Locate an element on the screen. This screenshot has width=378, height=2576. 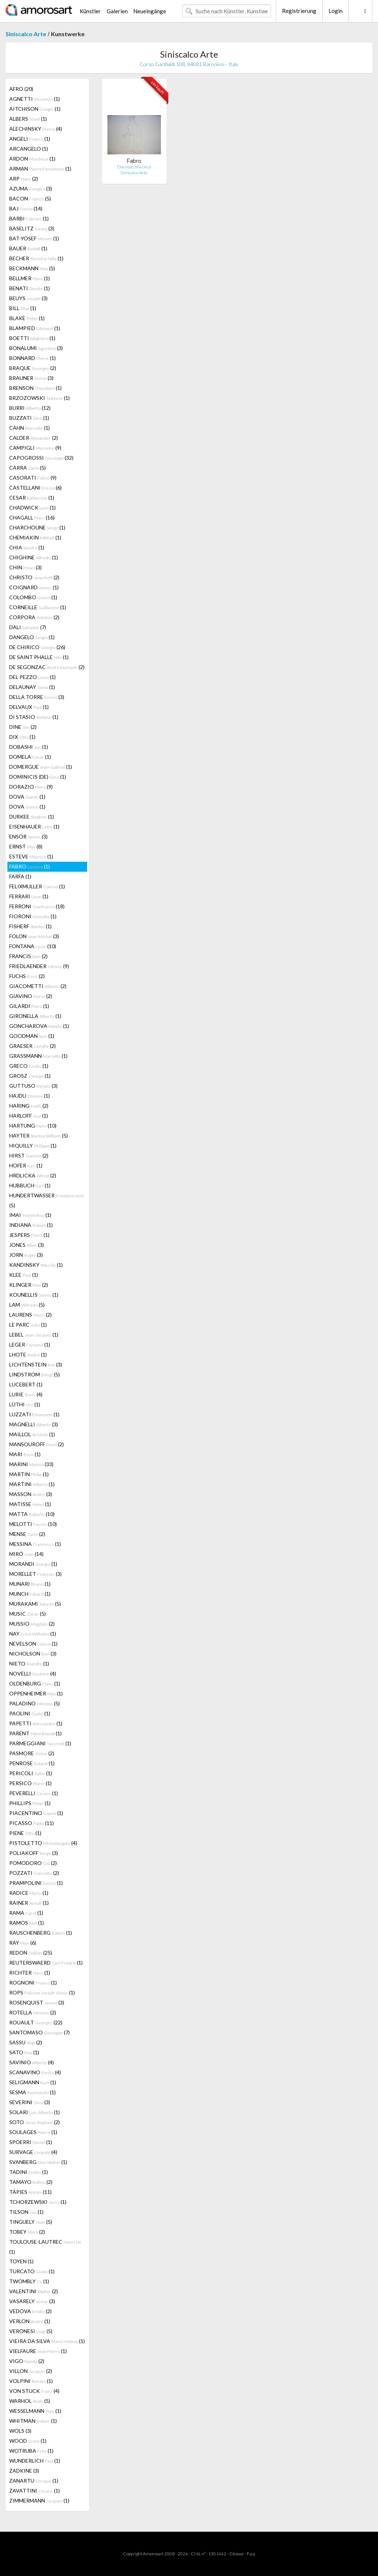
GILARDI (1) is located at coordinates (29, 1006).